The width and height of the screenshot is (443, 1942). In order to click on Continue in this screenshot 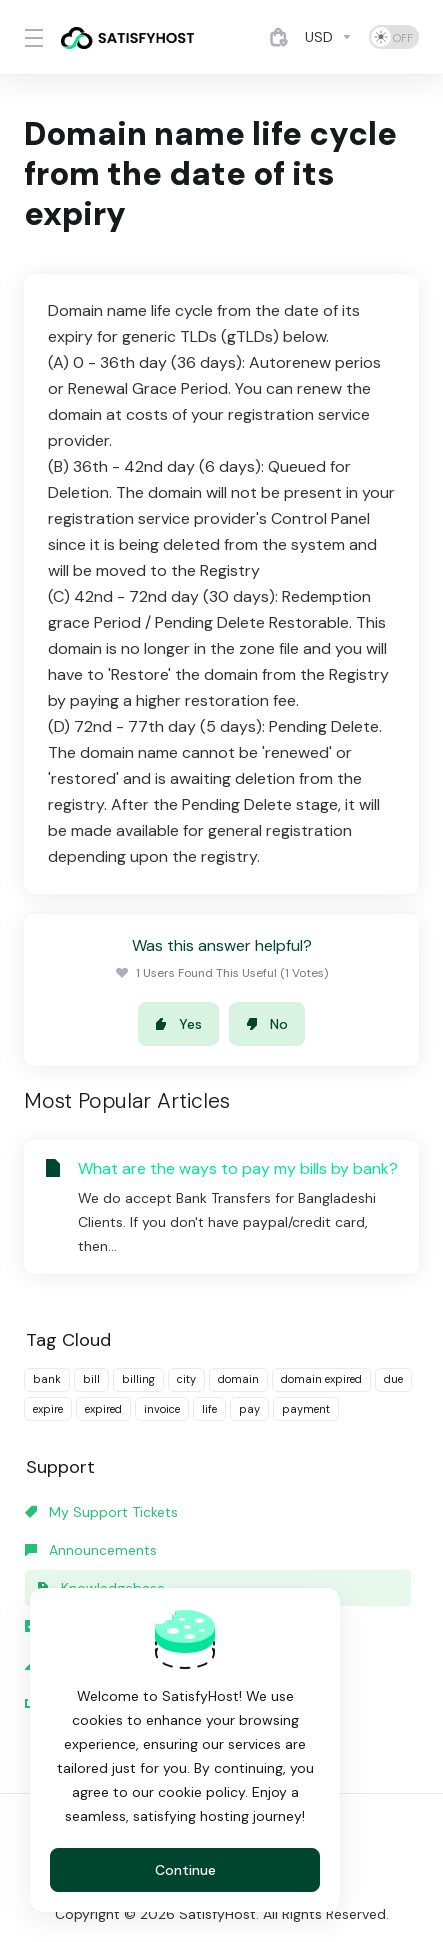, I will do `click(185, 1870)`.